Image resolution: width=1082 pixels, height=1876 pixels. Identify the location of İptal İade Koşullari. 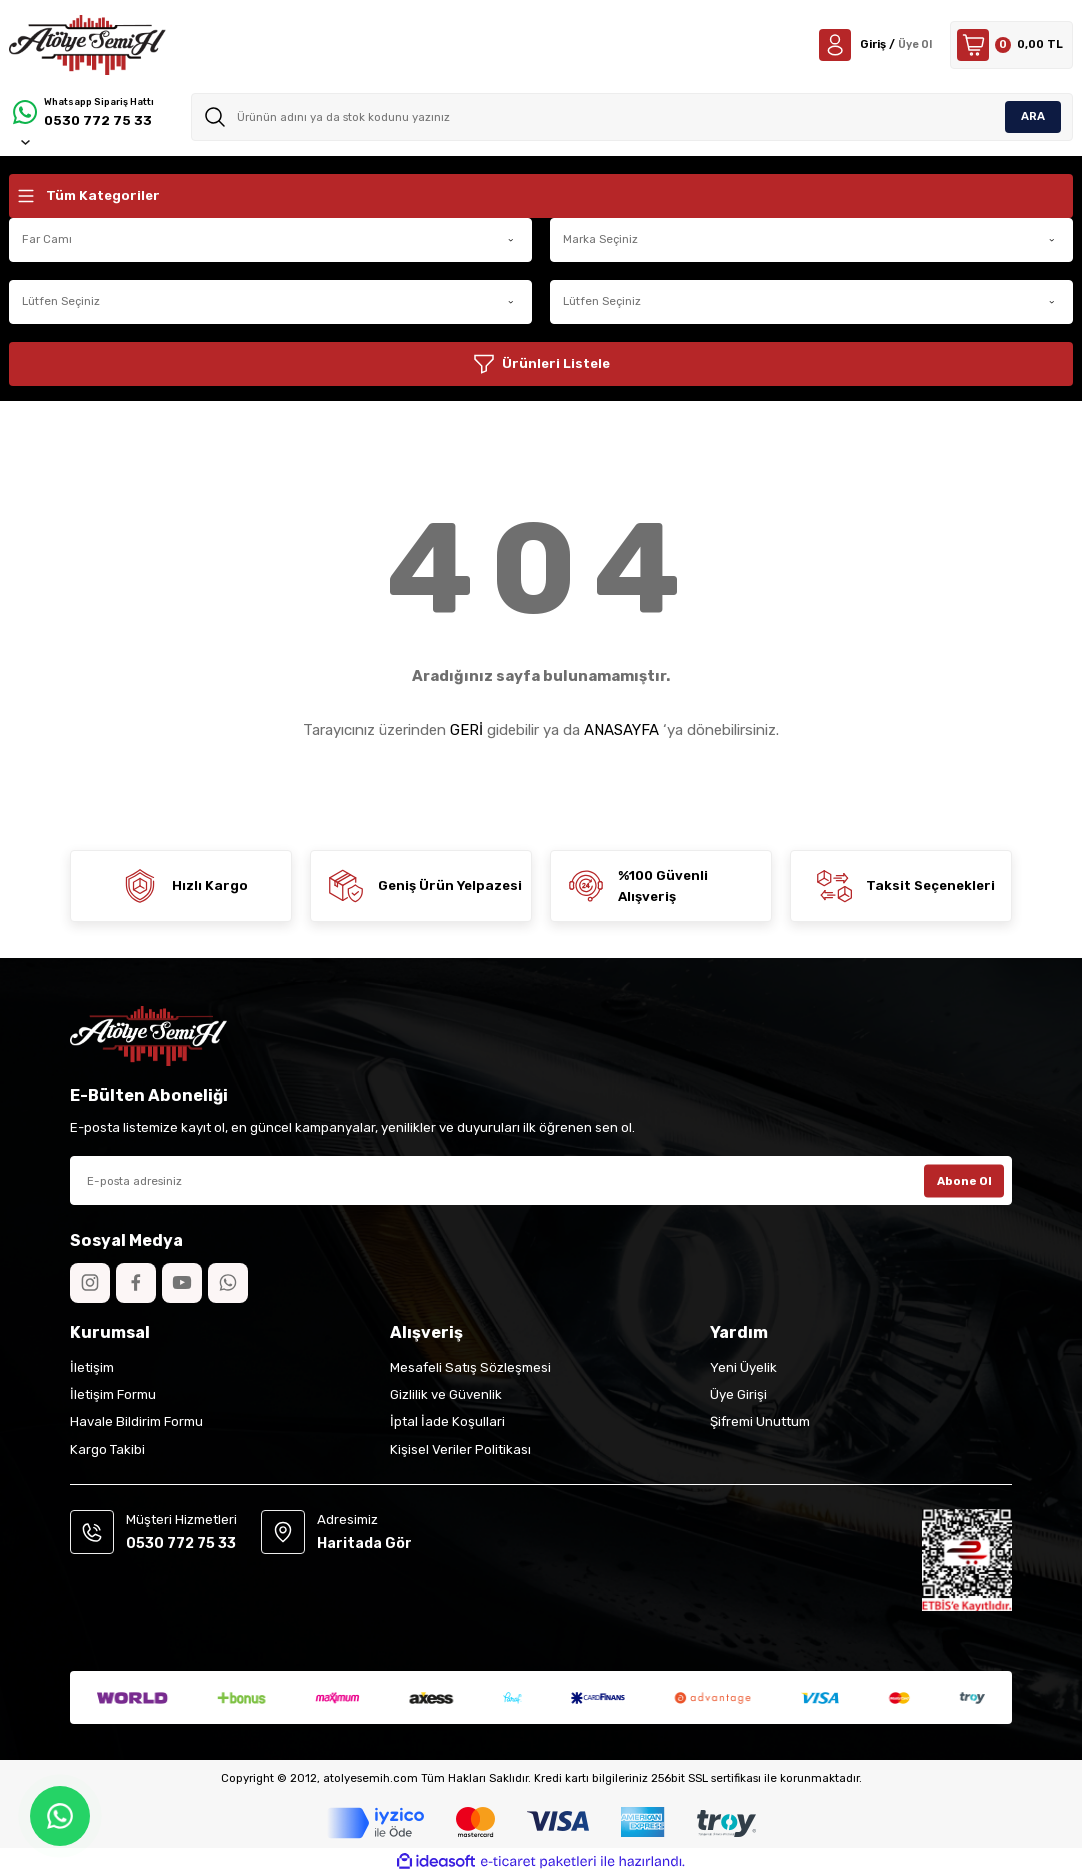
(447, 1421).